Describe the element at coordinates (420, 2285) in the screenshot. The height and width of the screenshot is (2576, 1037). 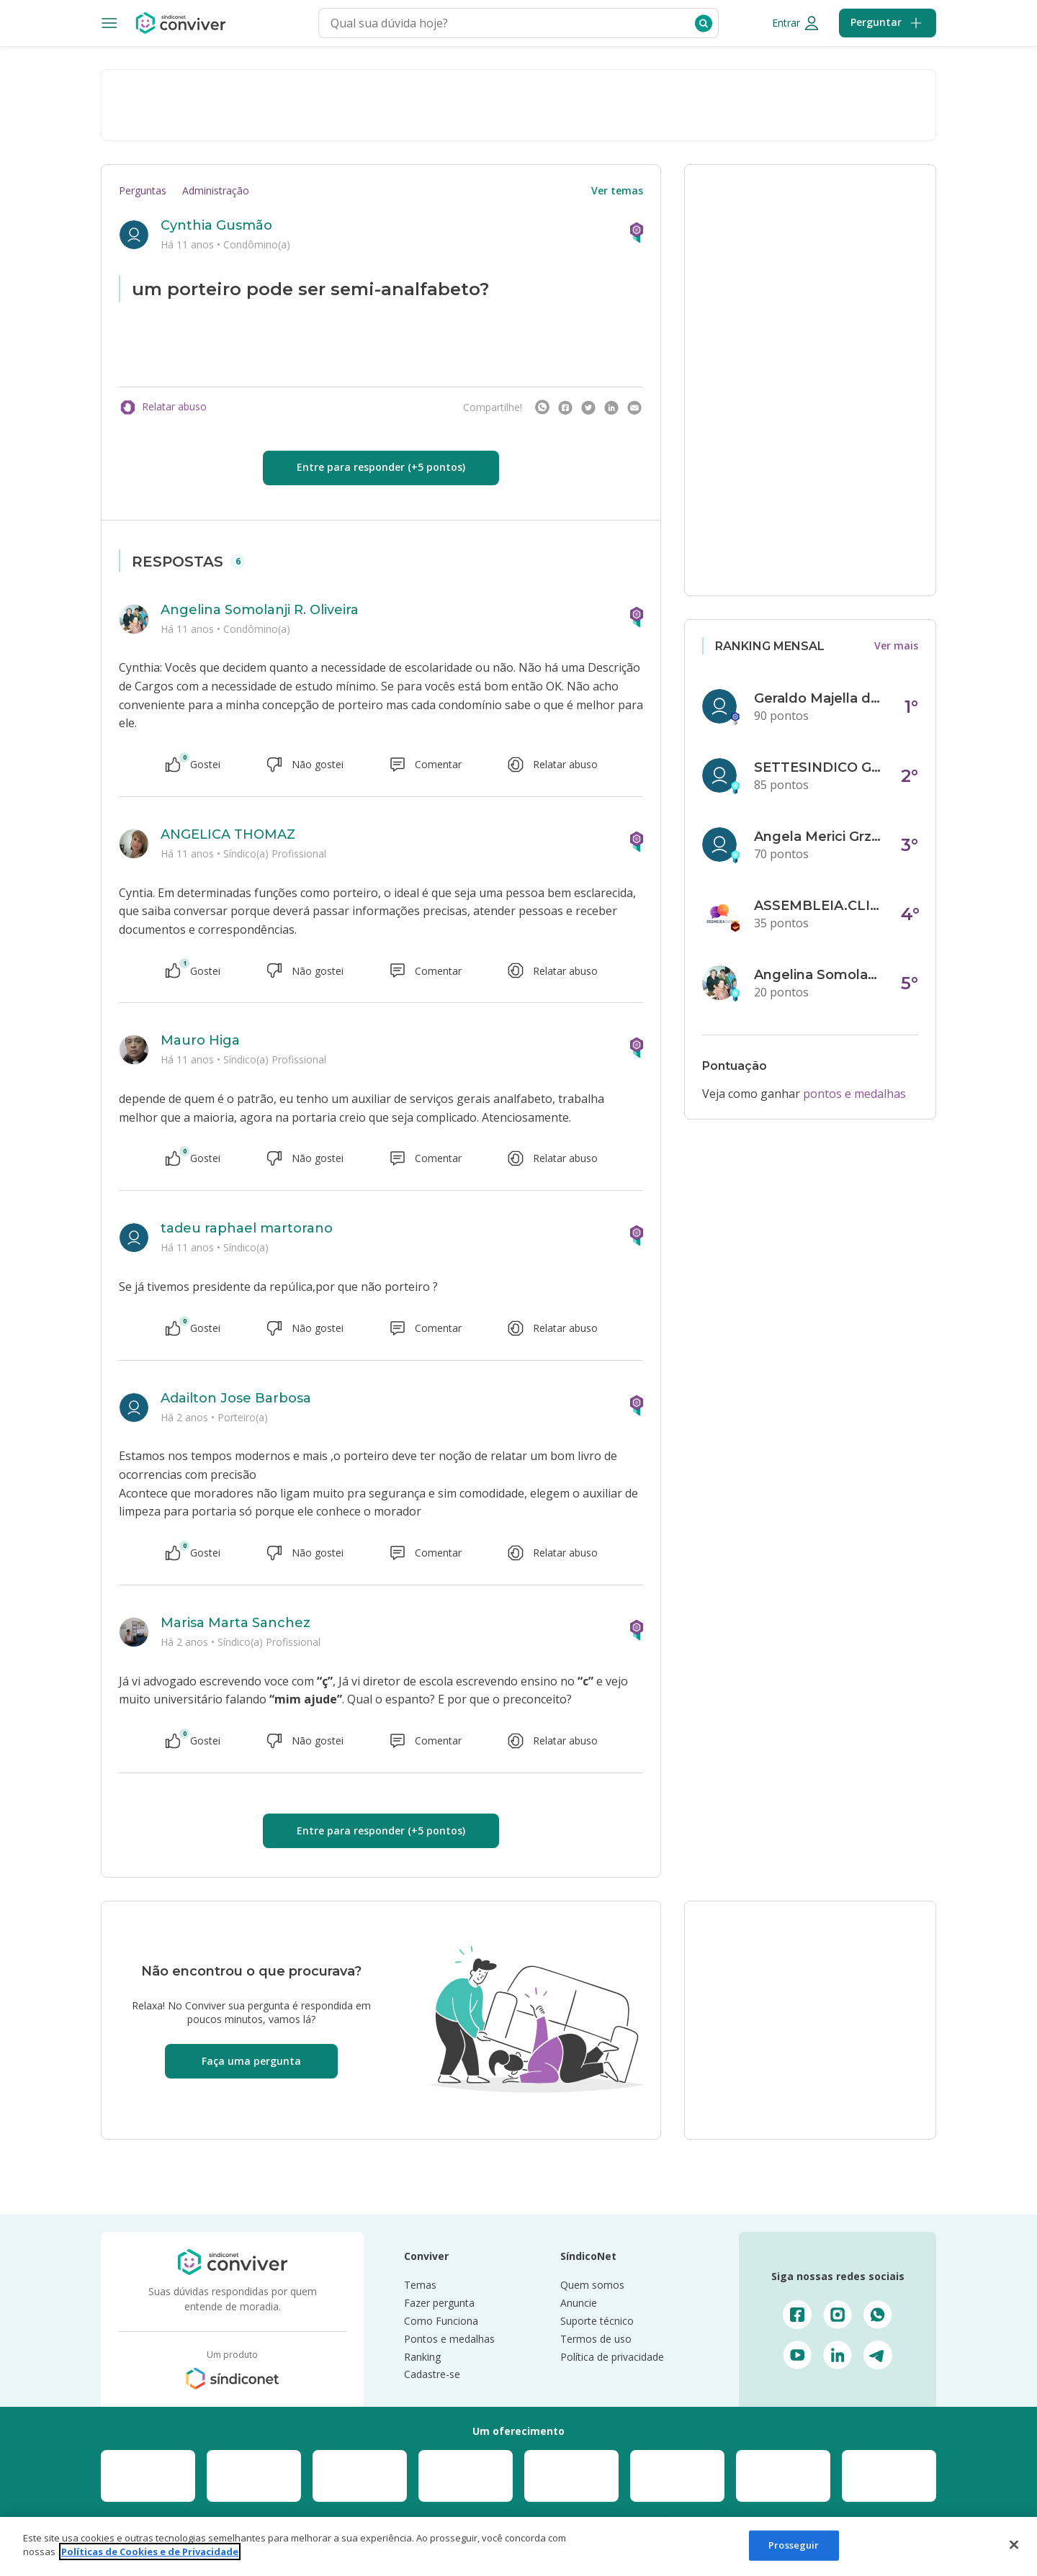
I see `Temas` at that location.